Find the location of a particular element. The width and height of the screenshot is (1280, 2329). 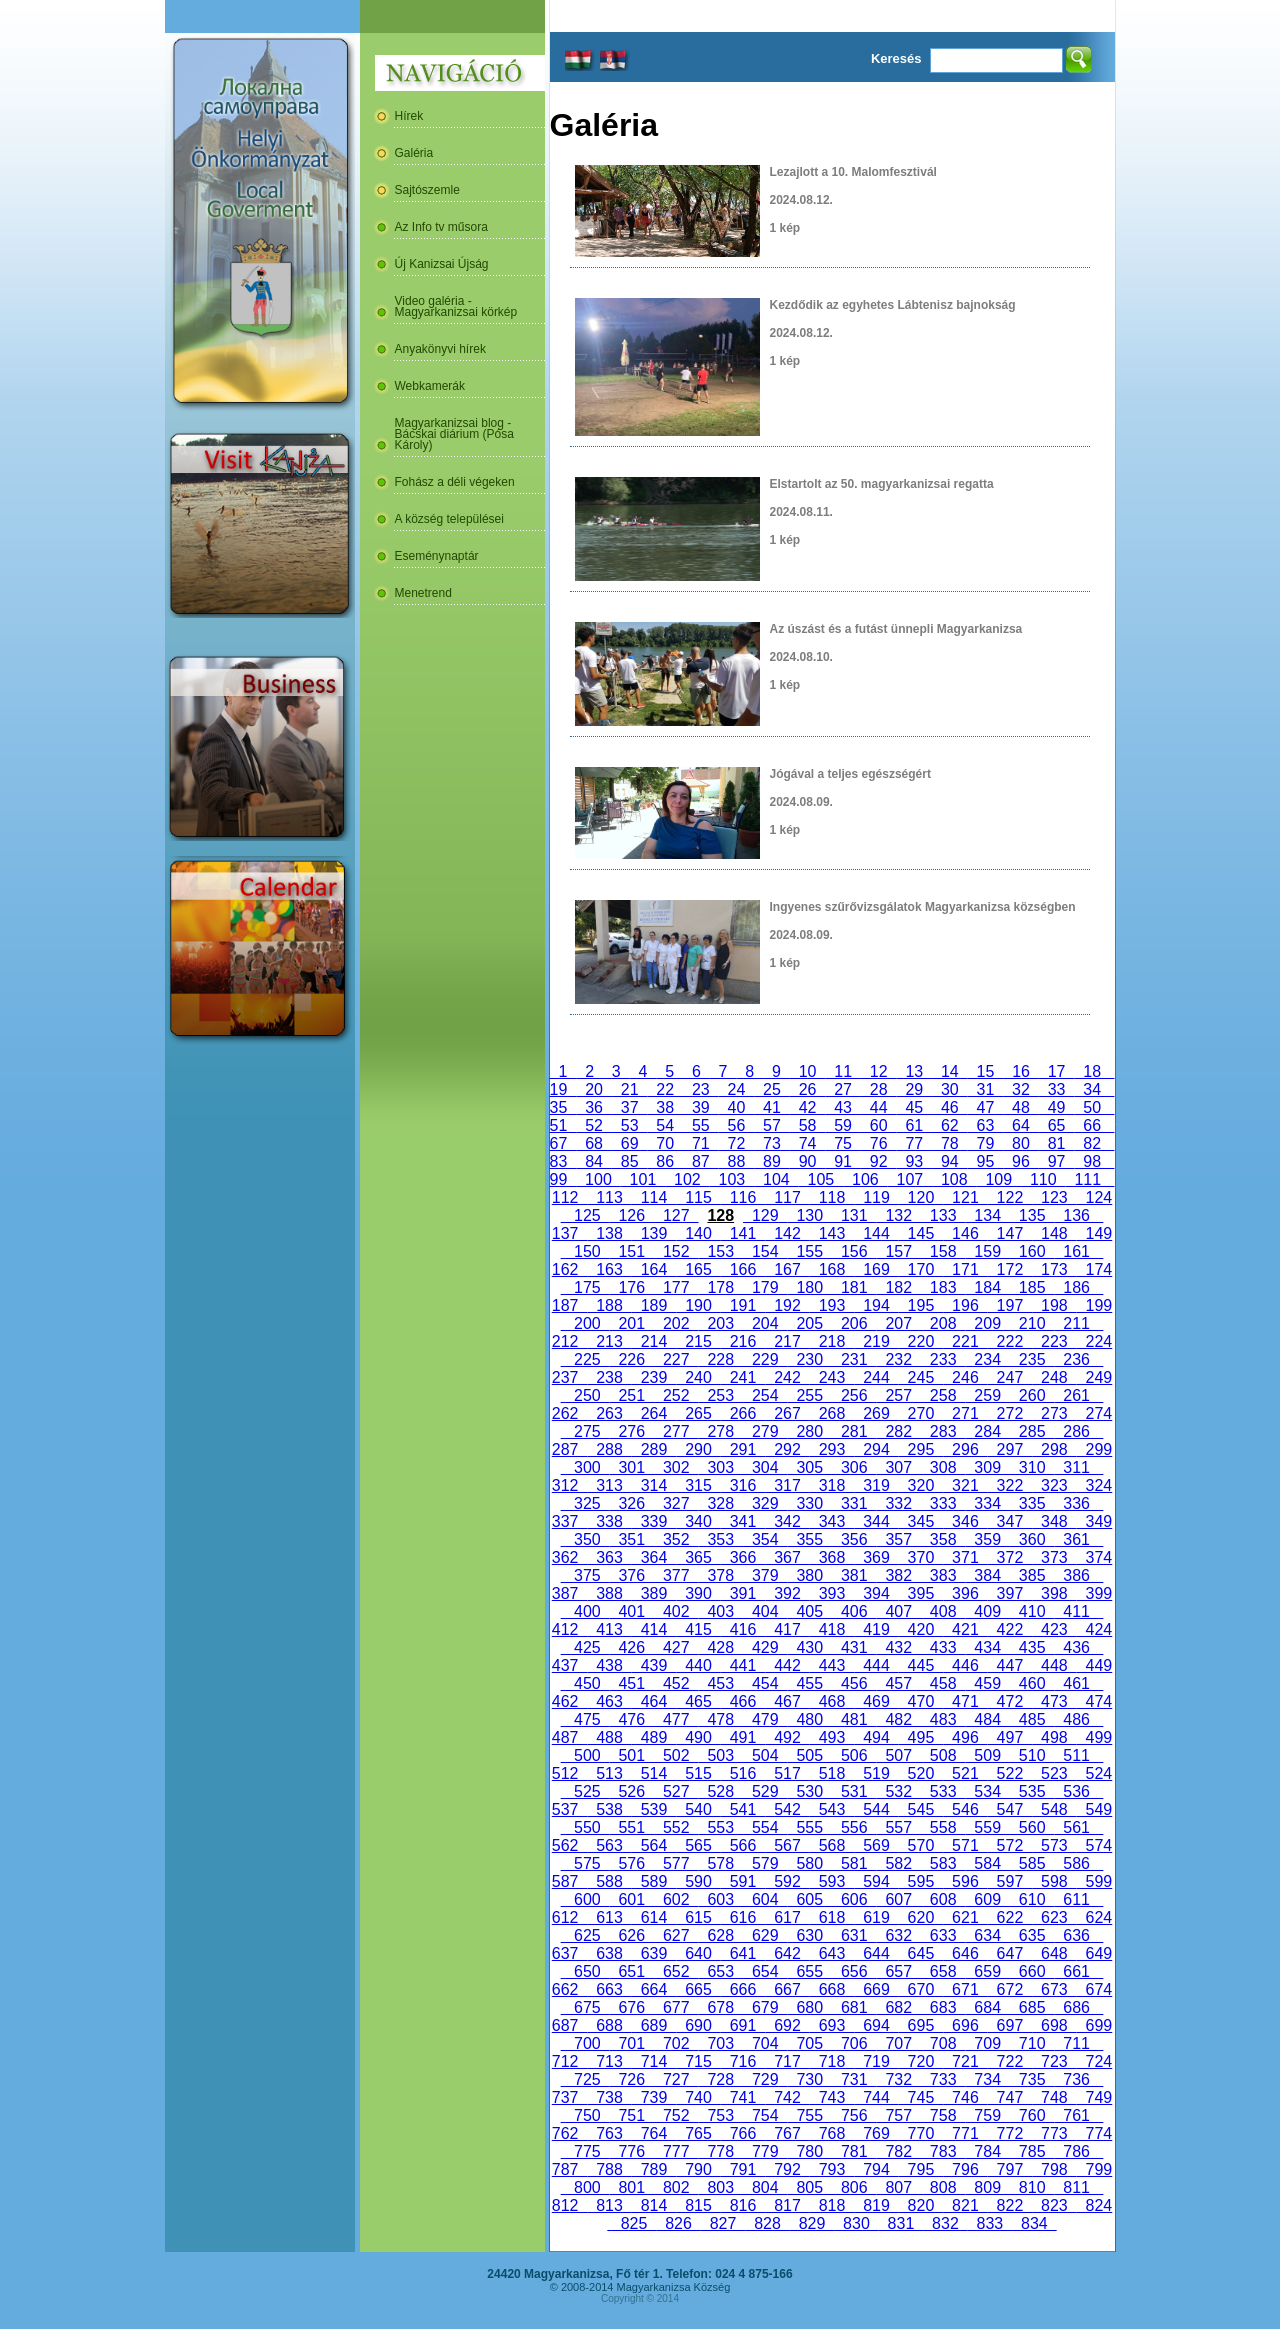

664 is located at coordinates (654, 1989).